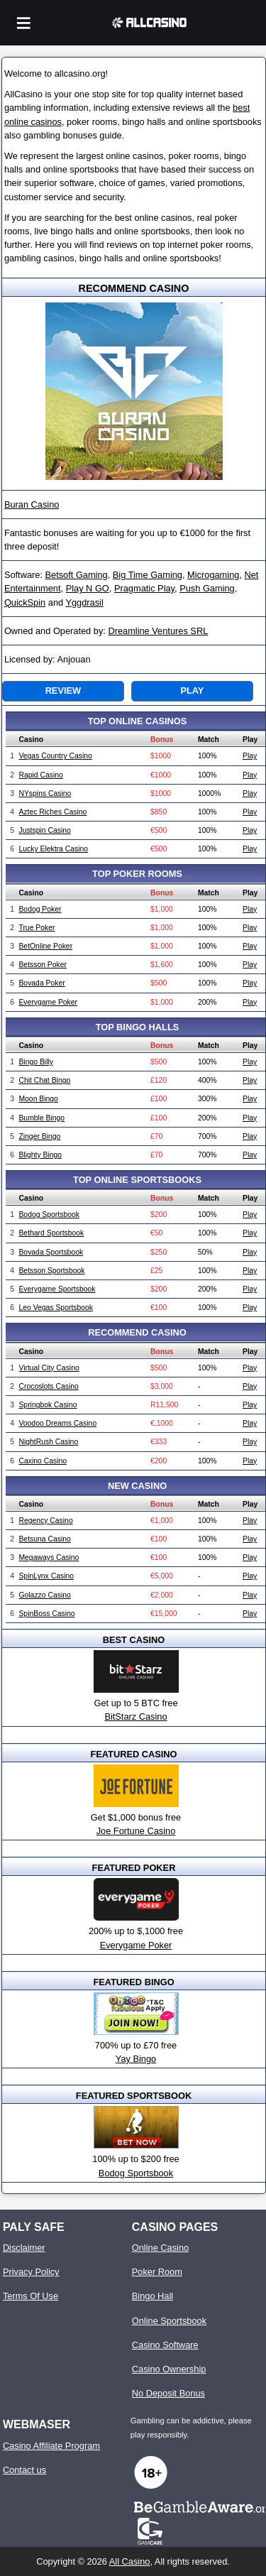  I want to click on Disclaimer, so click(24, 2247).